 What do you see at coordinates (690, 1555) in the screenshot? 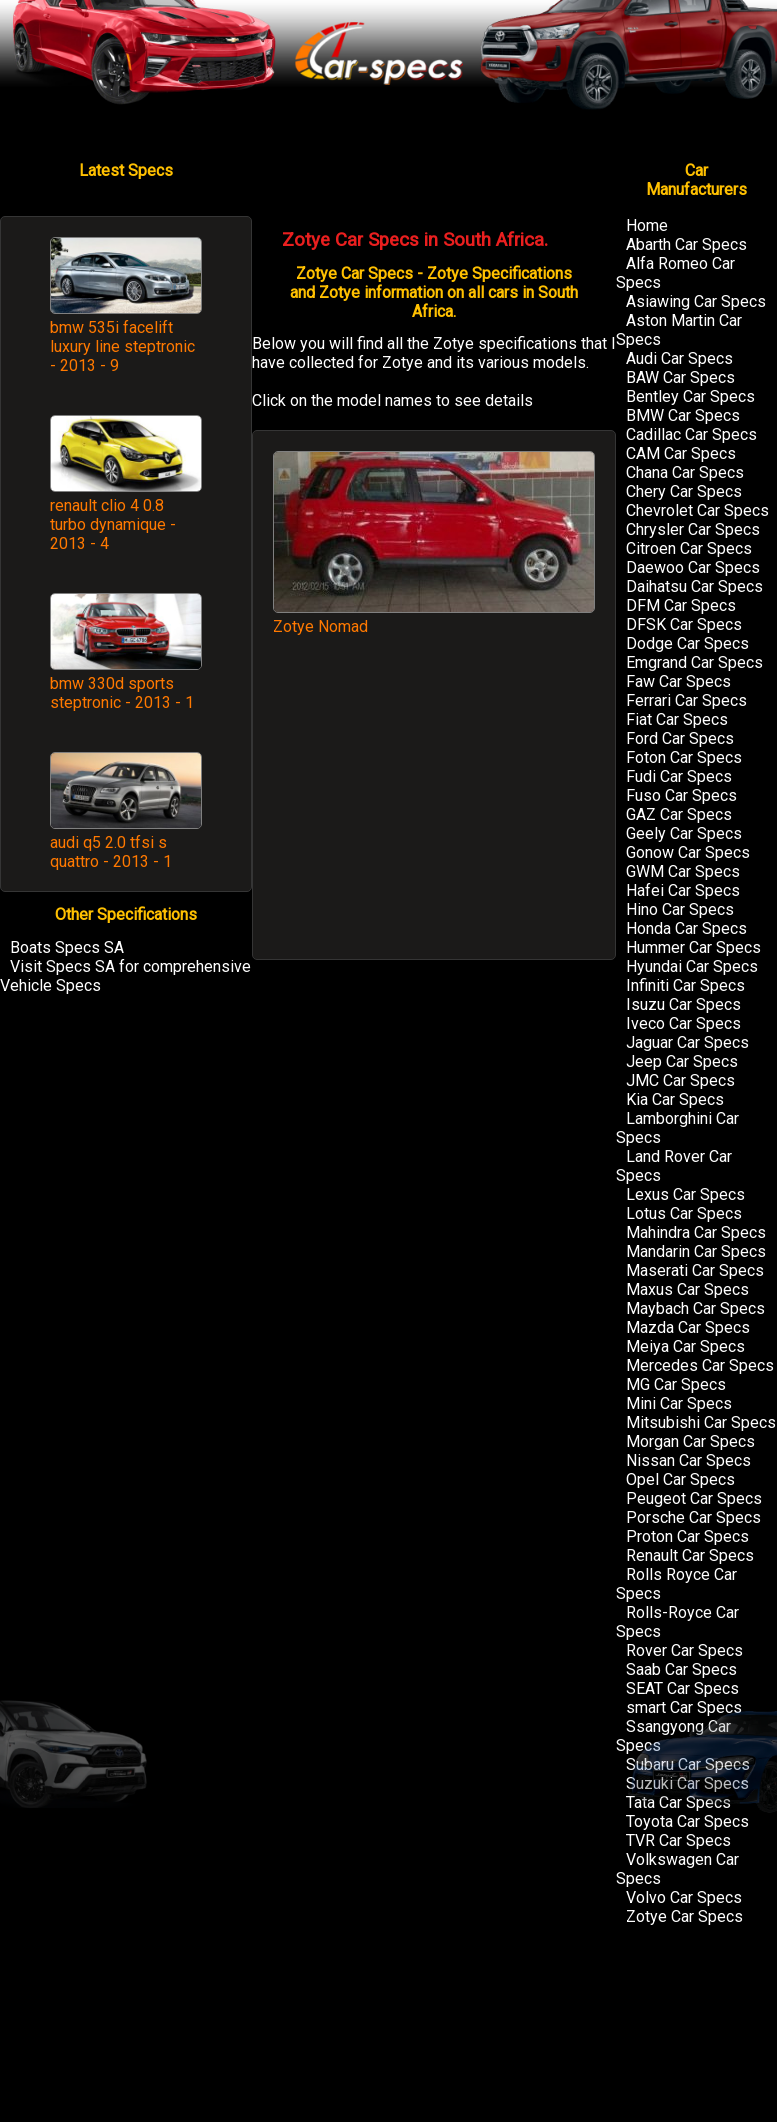
I see `Renault Car Specs` at bounding box center [690, 1555].